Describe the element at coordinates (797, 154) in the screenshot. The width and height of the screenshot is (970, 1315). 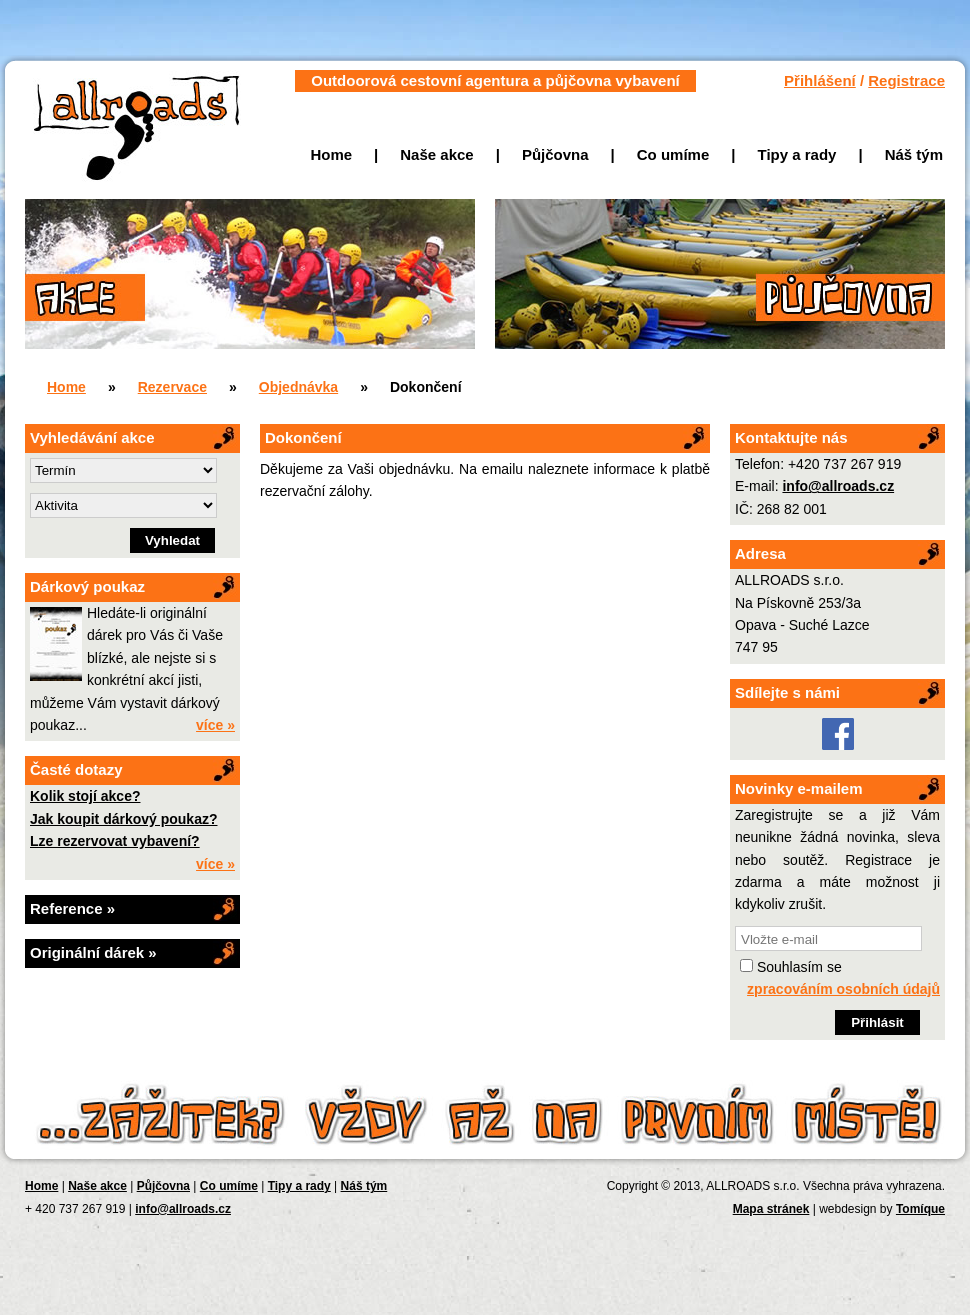
I see `Tipy a rady` at that location.